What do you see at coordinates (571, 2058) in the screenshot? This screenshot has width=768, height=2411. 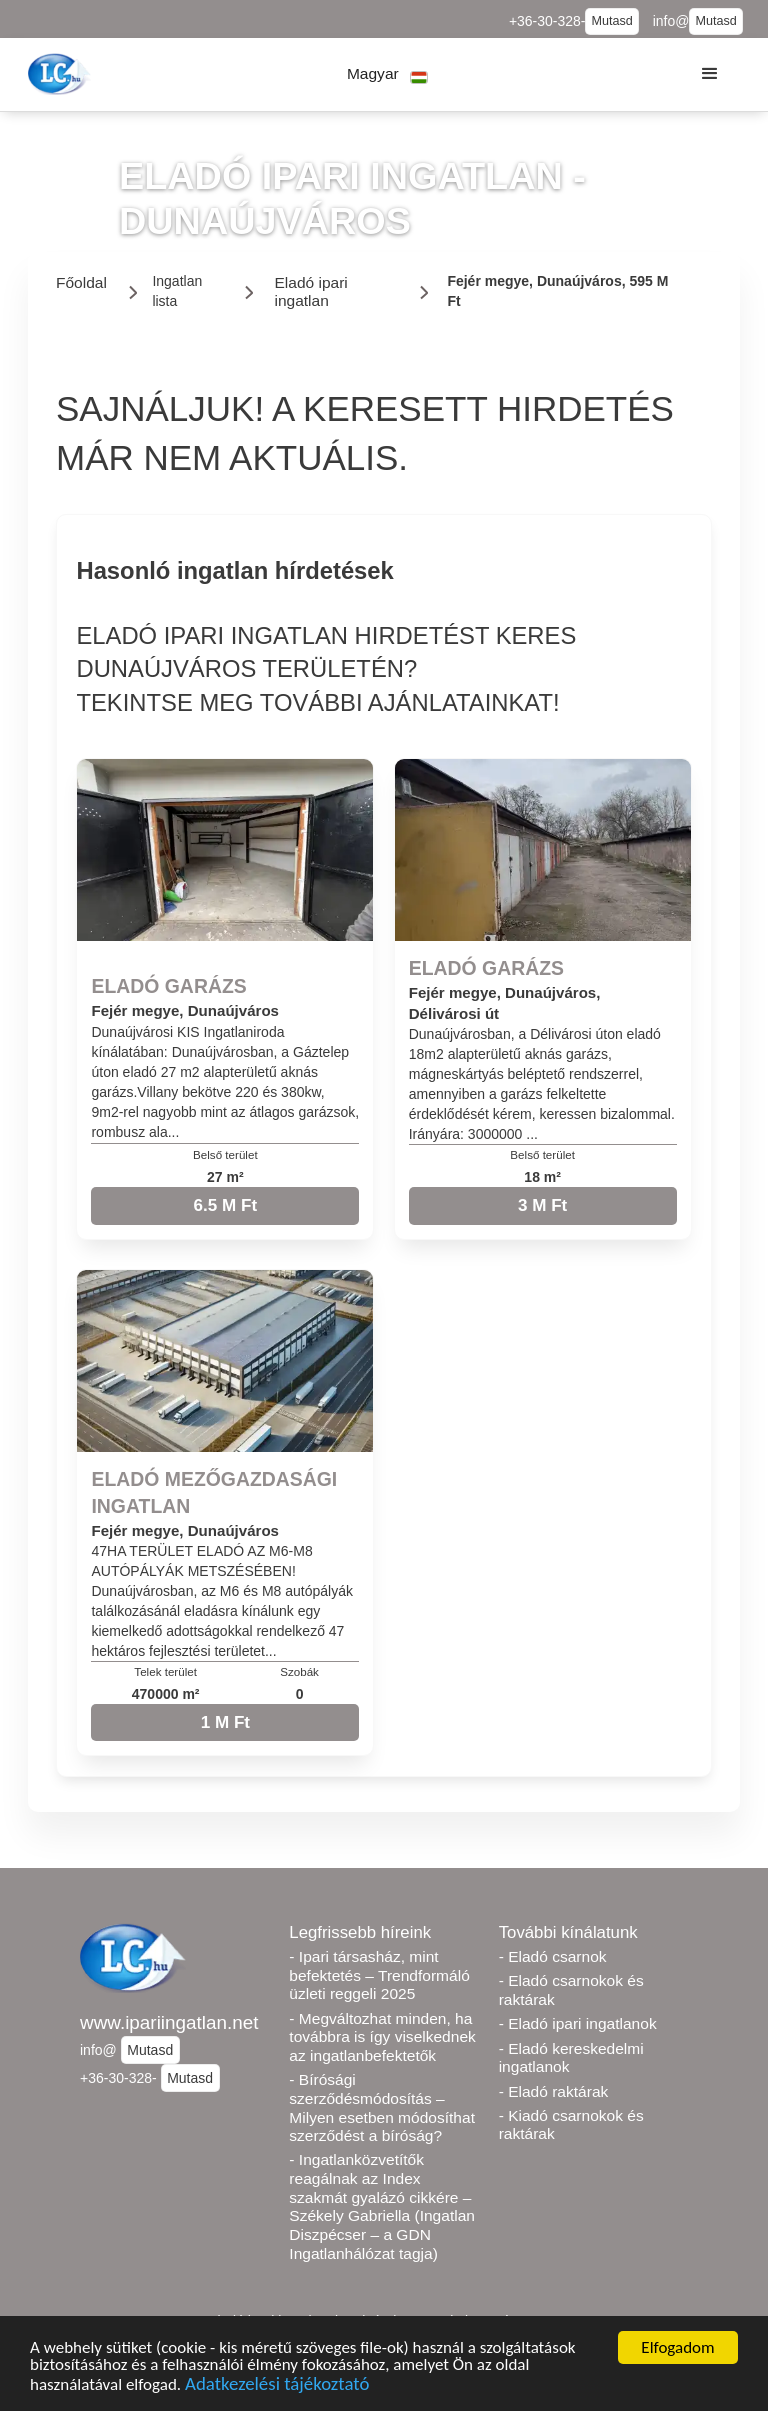 I see `- Eladó kereskedelmi ingatlanok` at bounding box center [571, 2058].